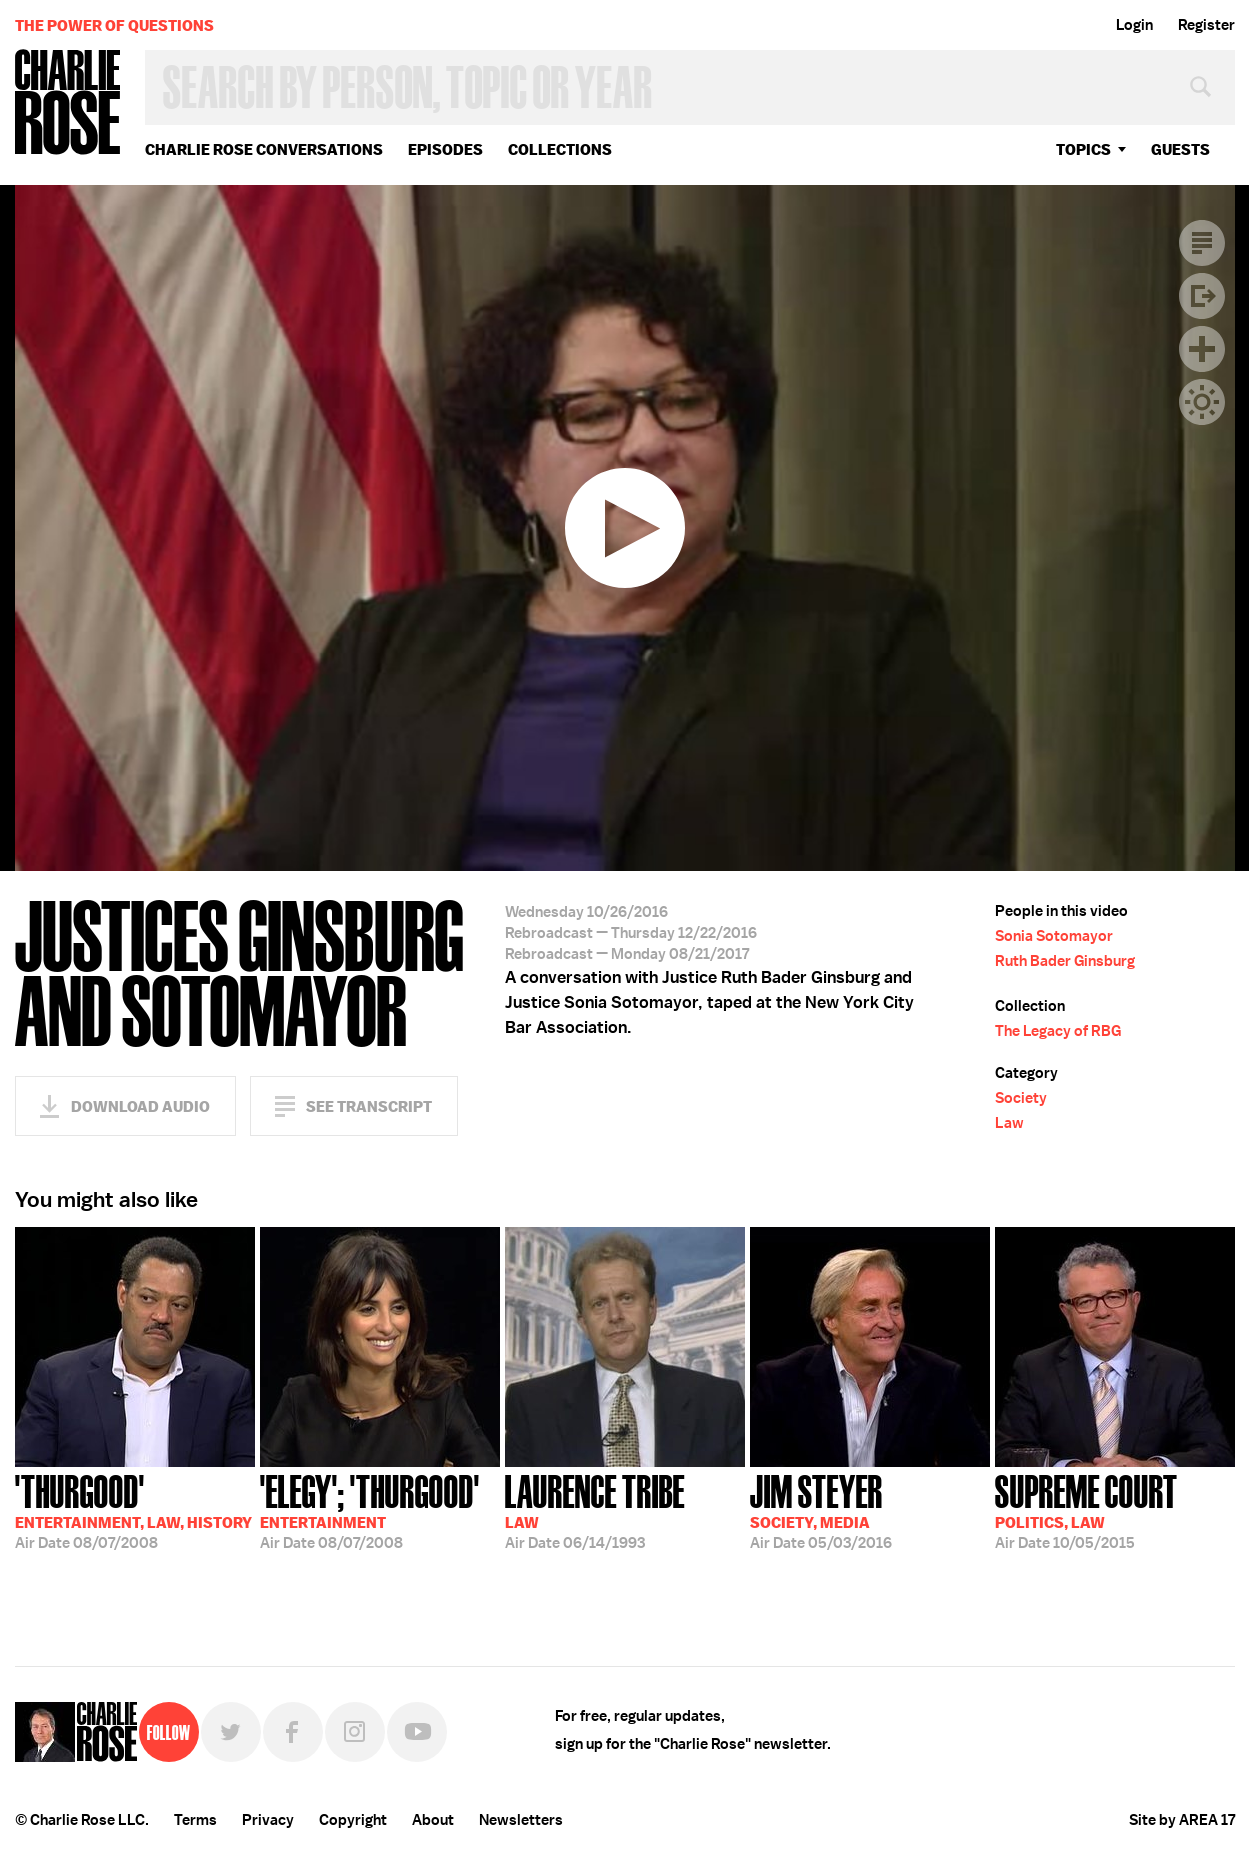  What do you see at coordinates (133, 1510) in the screenshot?
I see `08/07/2008` at bounding box center [133, 1510].